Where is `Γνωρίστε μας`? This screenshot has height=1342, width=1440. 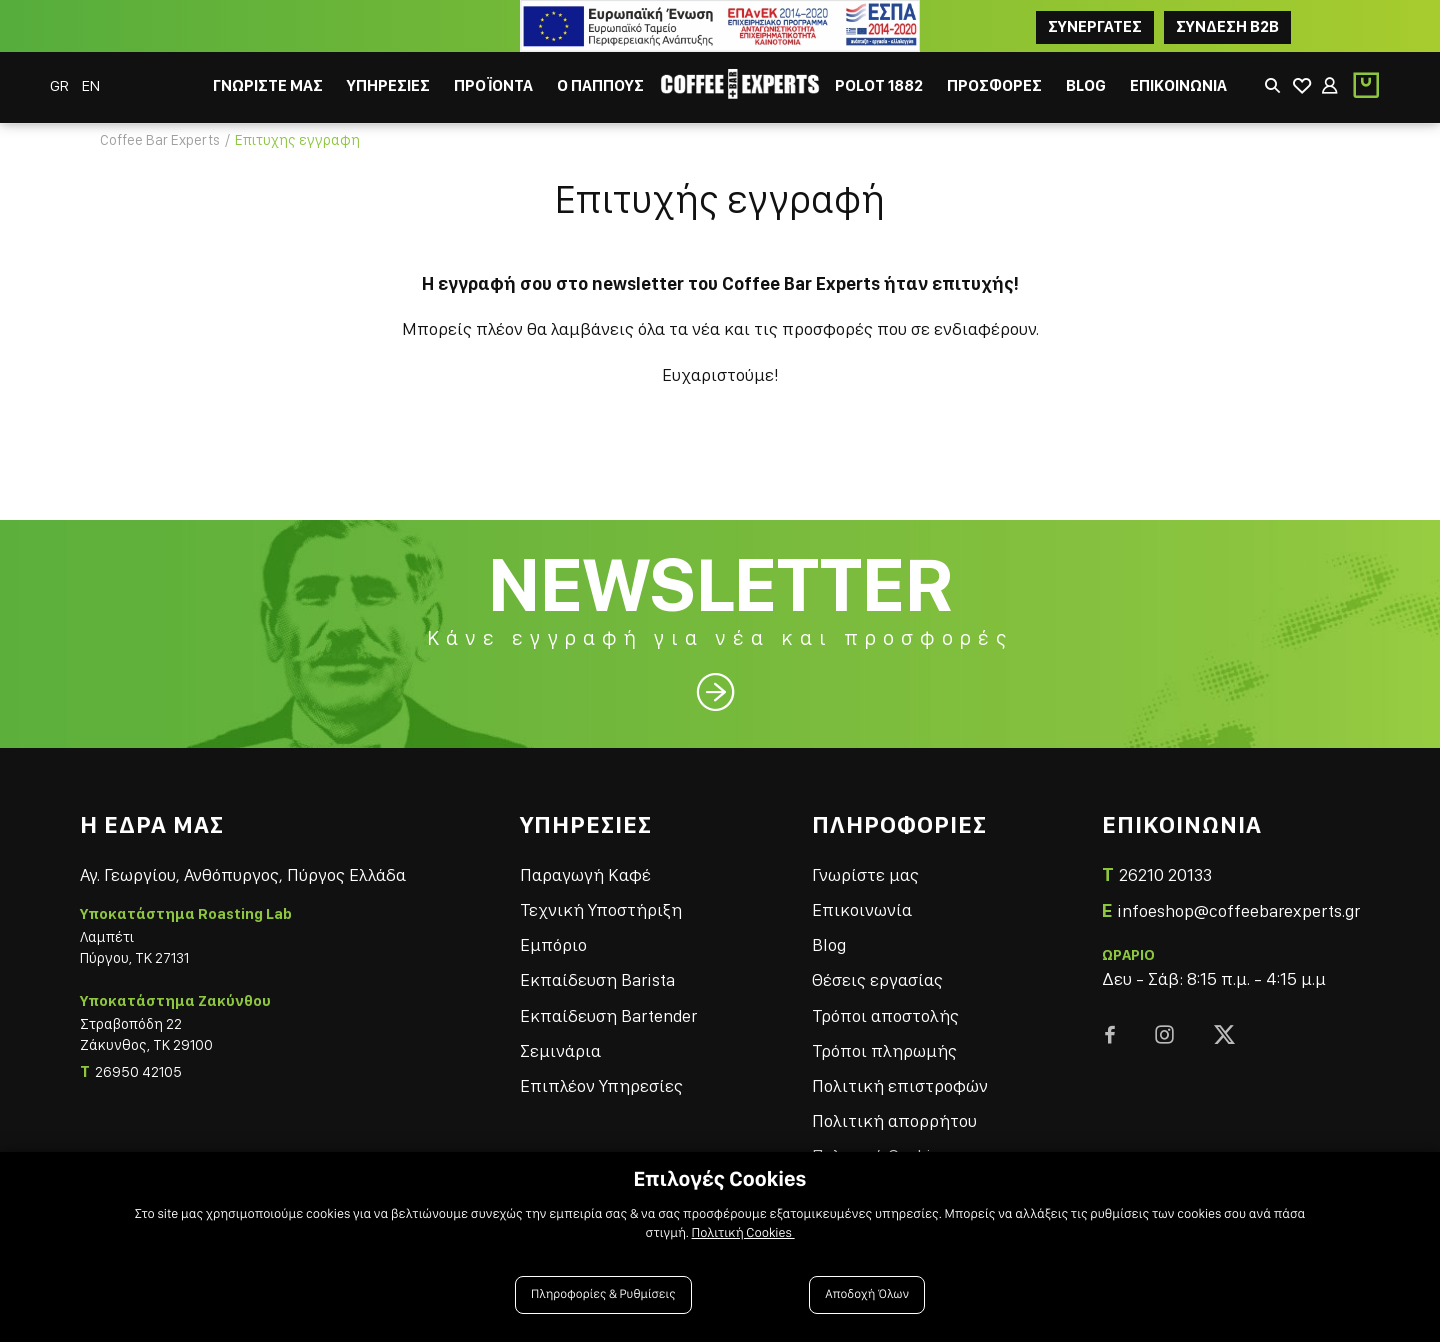
Γνωρίστε μας is located at coordinates (865, 874).